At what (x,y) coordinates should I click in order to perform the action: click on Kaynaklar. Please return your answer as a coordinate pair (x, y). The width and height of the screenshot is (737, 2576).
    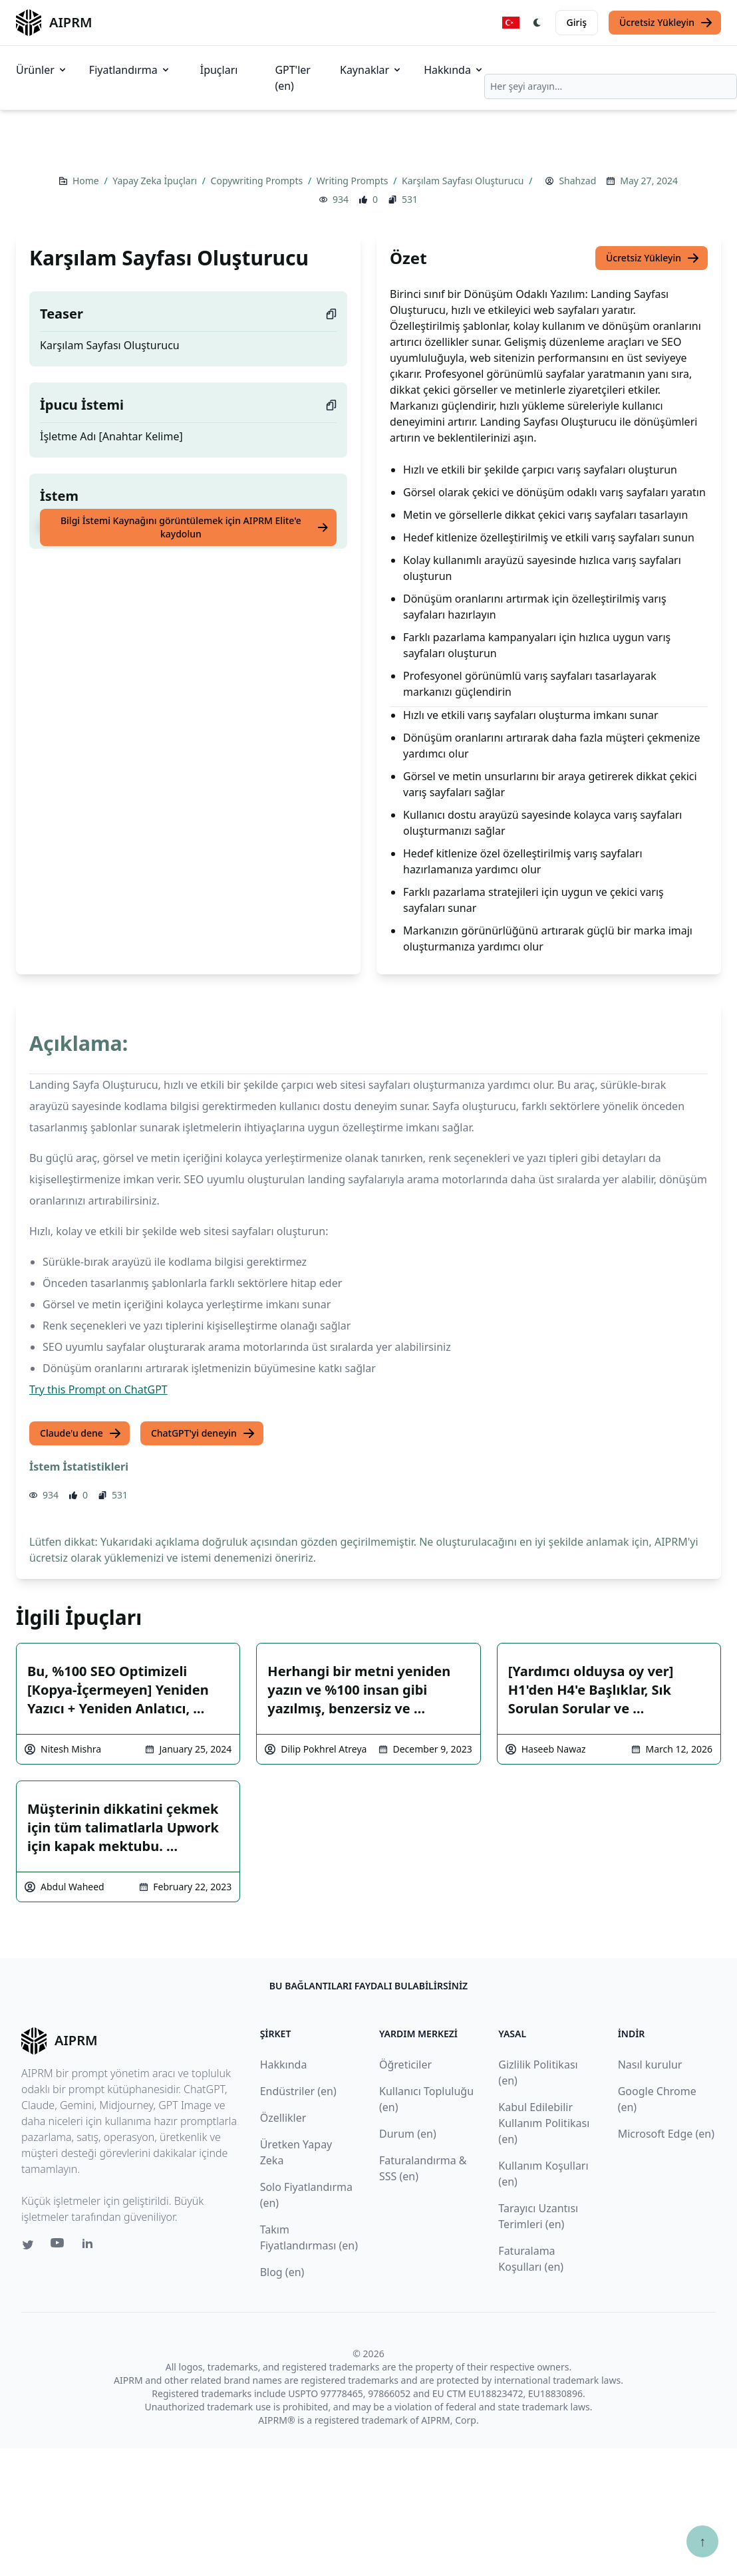
    Looking at the image, I should click on (371, 70).